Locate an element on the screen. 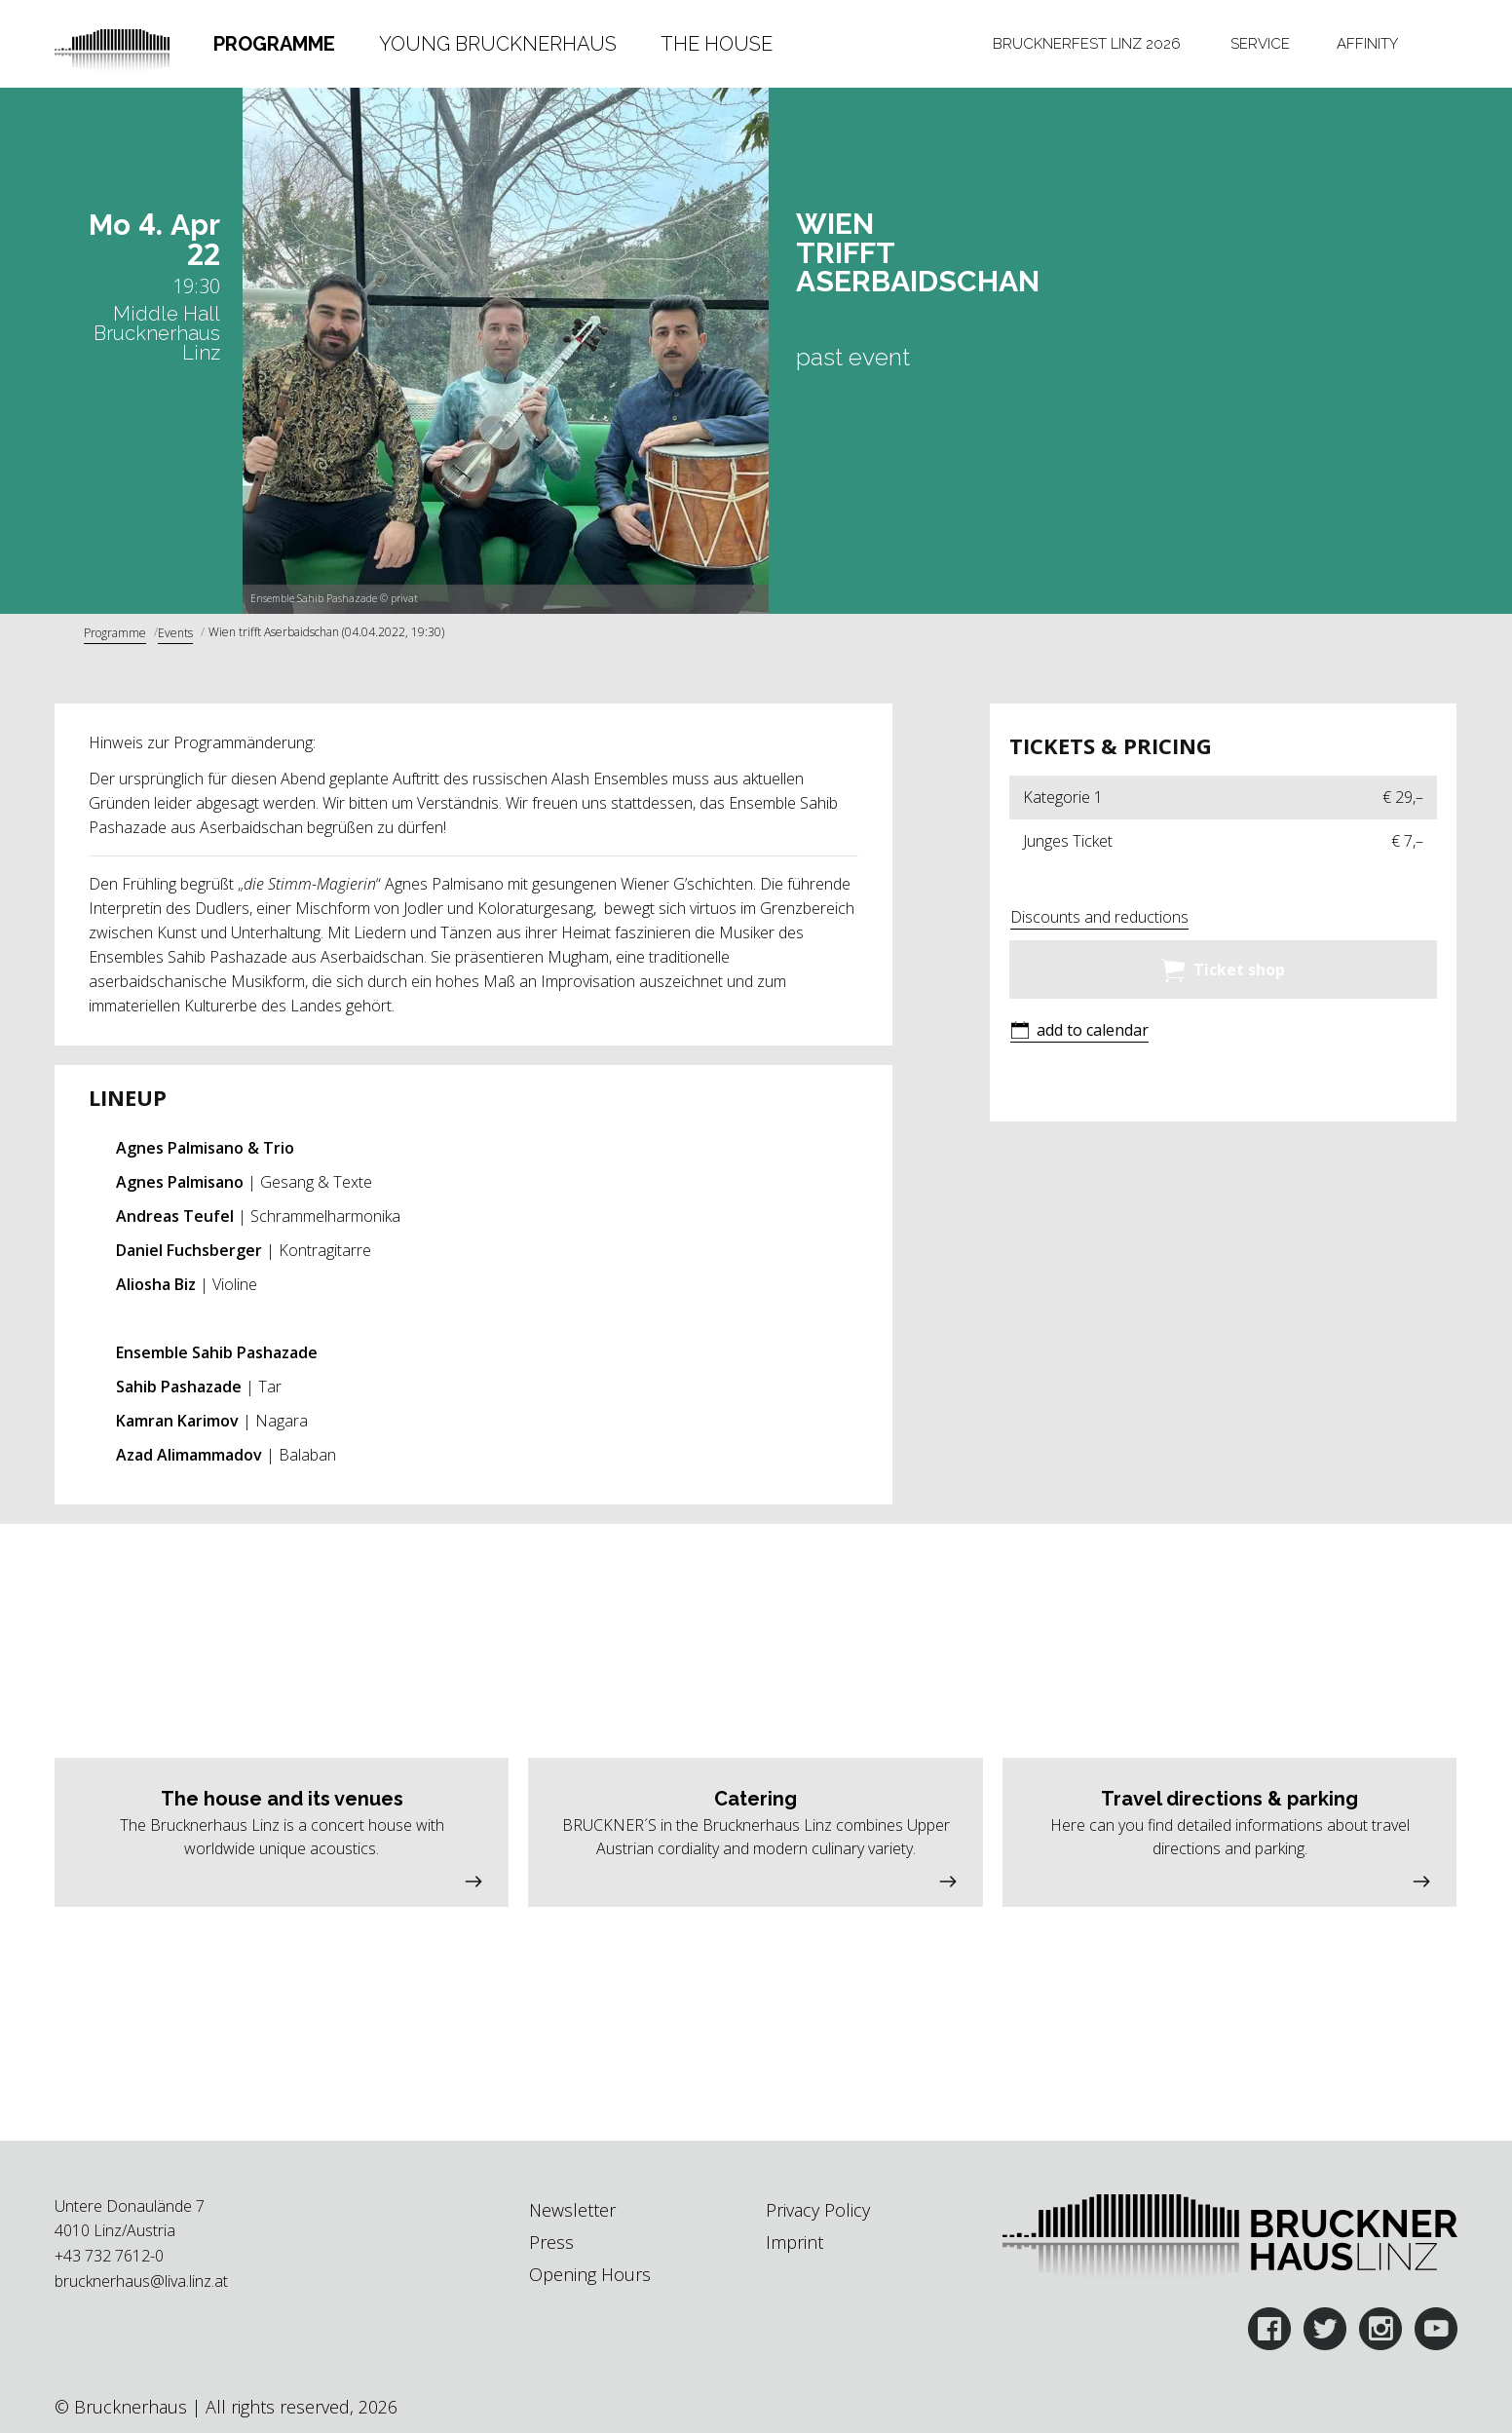 This screenshot has height=2433, width=1512. Young Brucknerhaus is located at coordinates (498, 44).